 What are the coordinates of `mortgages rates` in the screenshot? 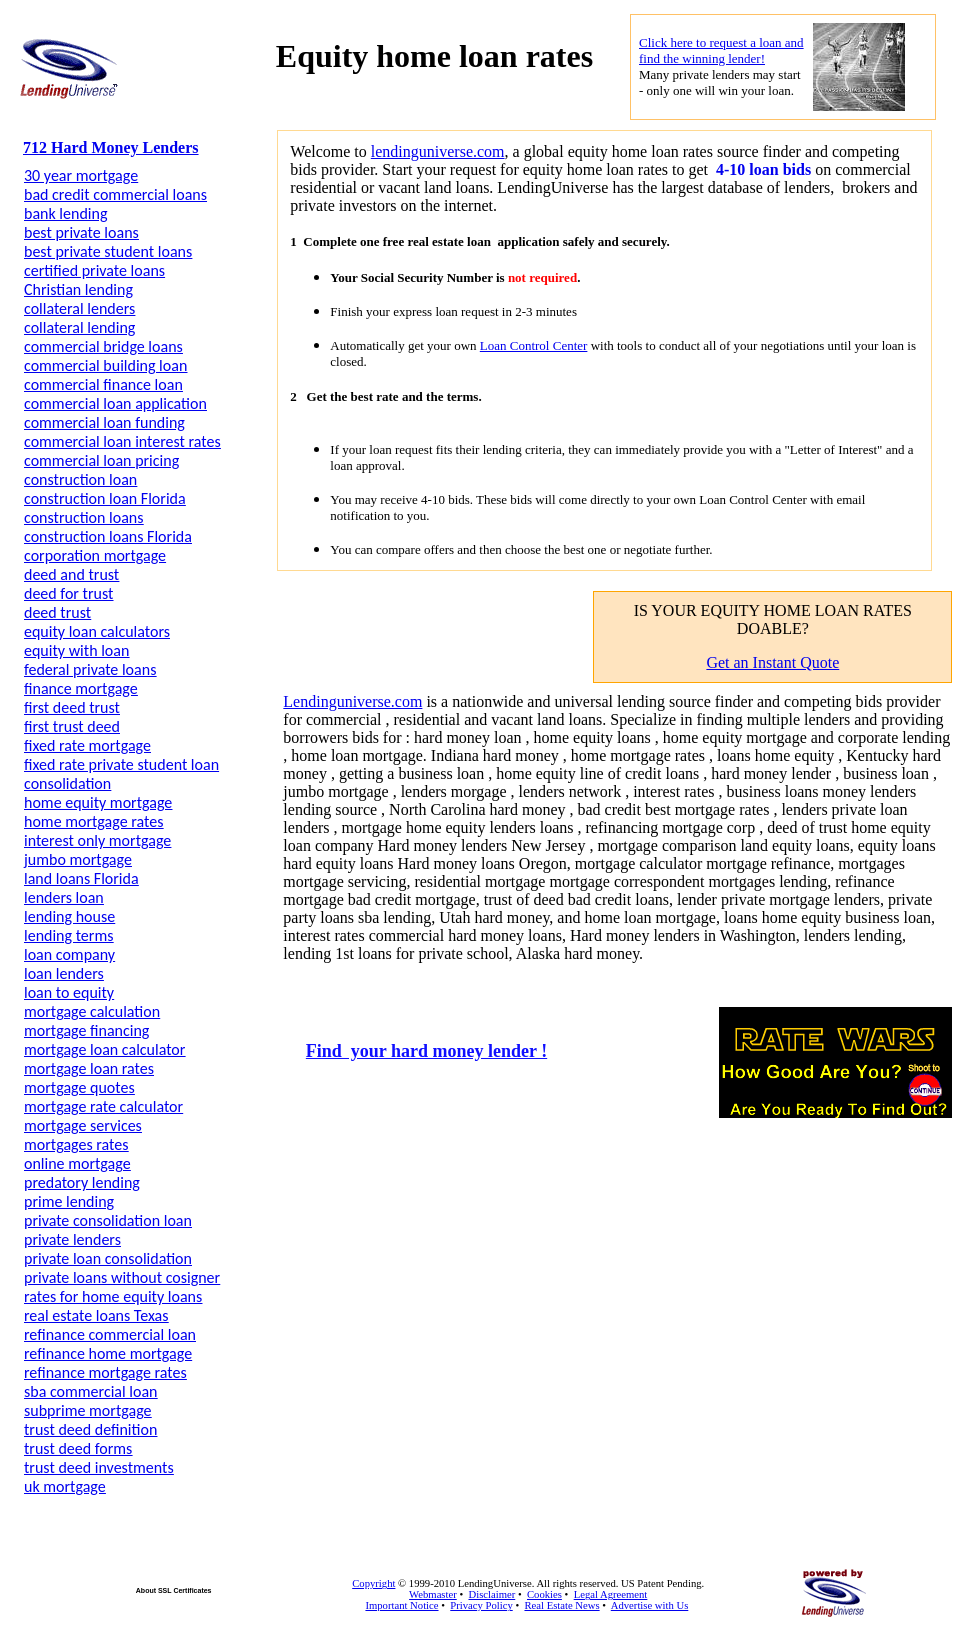 It's located at (76, 1144).